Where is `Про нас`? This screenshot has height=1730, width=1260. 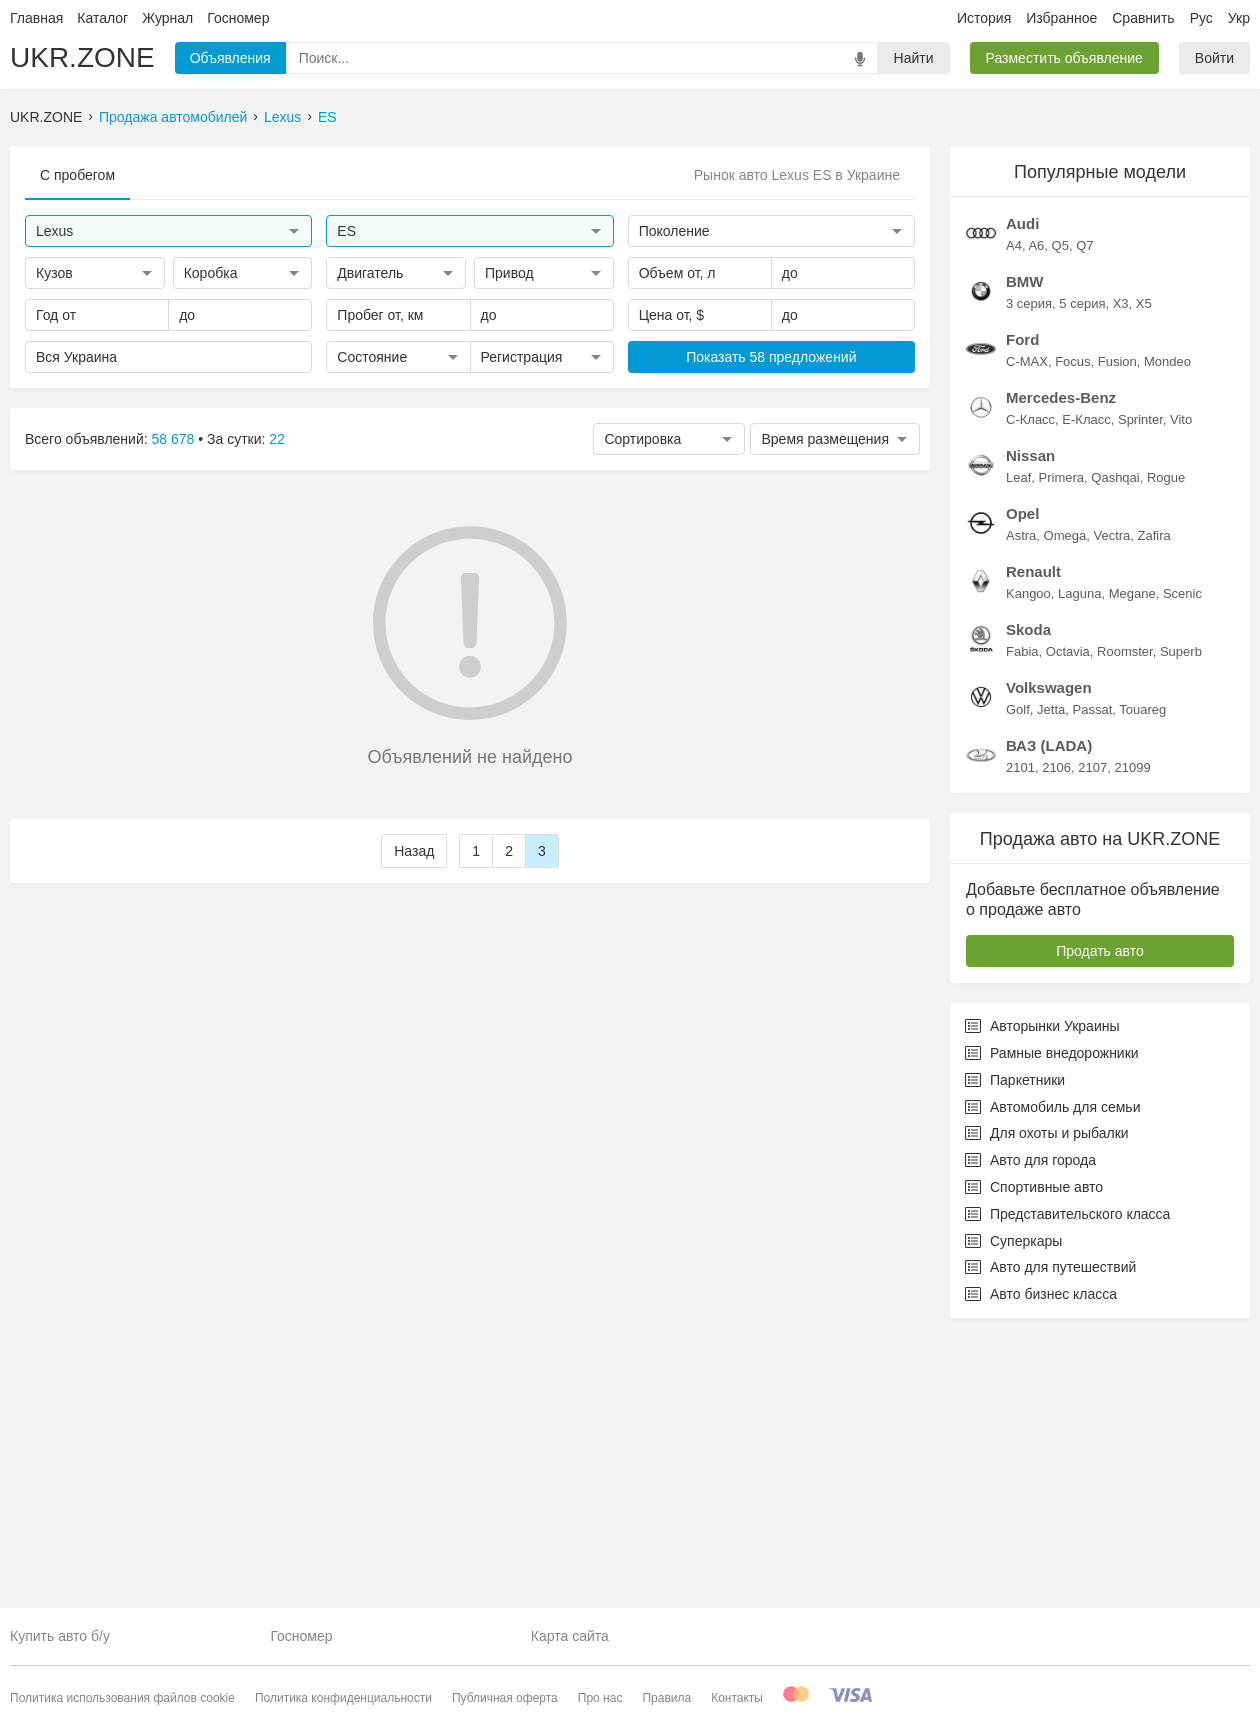
Про нас is located at coordinates (600, 1698).